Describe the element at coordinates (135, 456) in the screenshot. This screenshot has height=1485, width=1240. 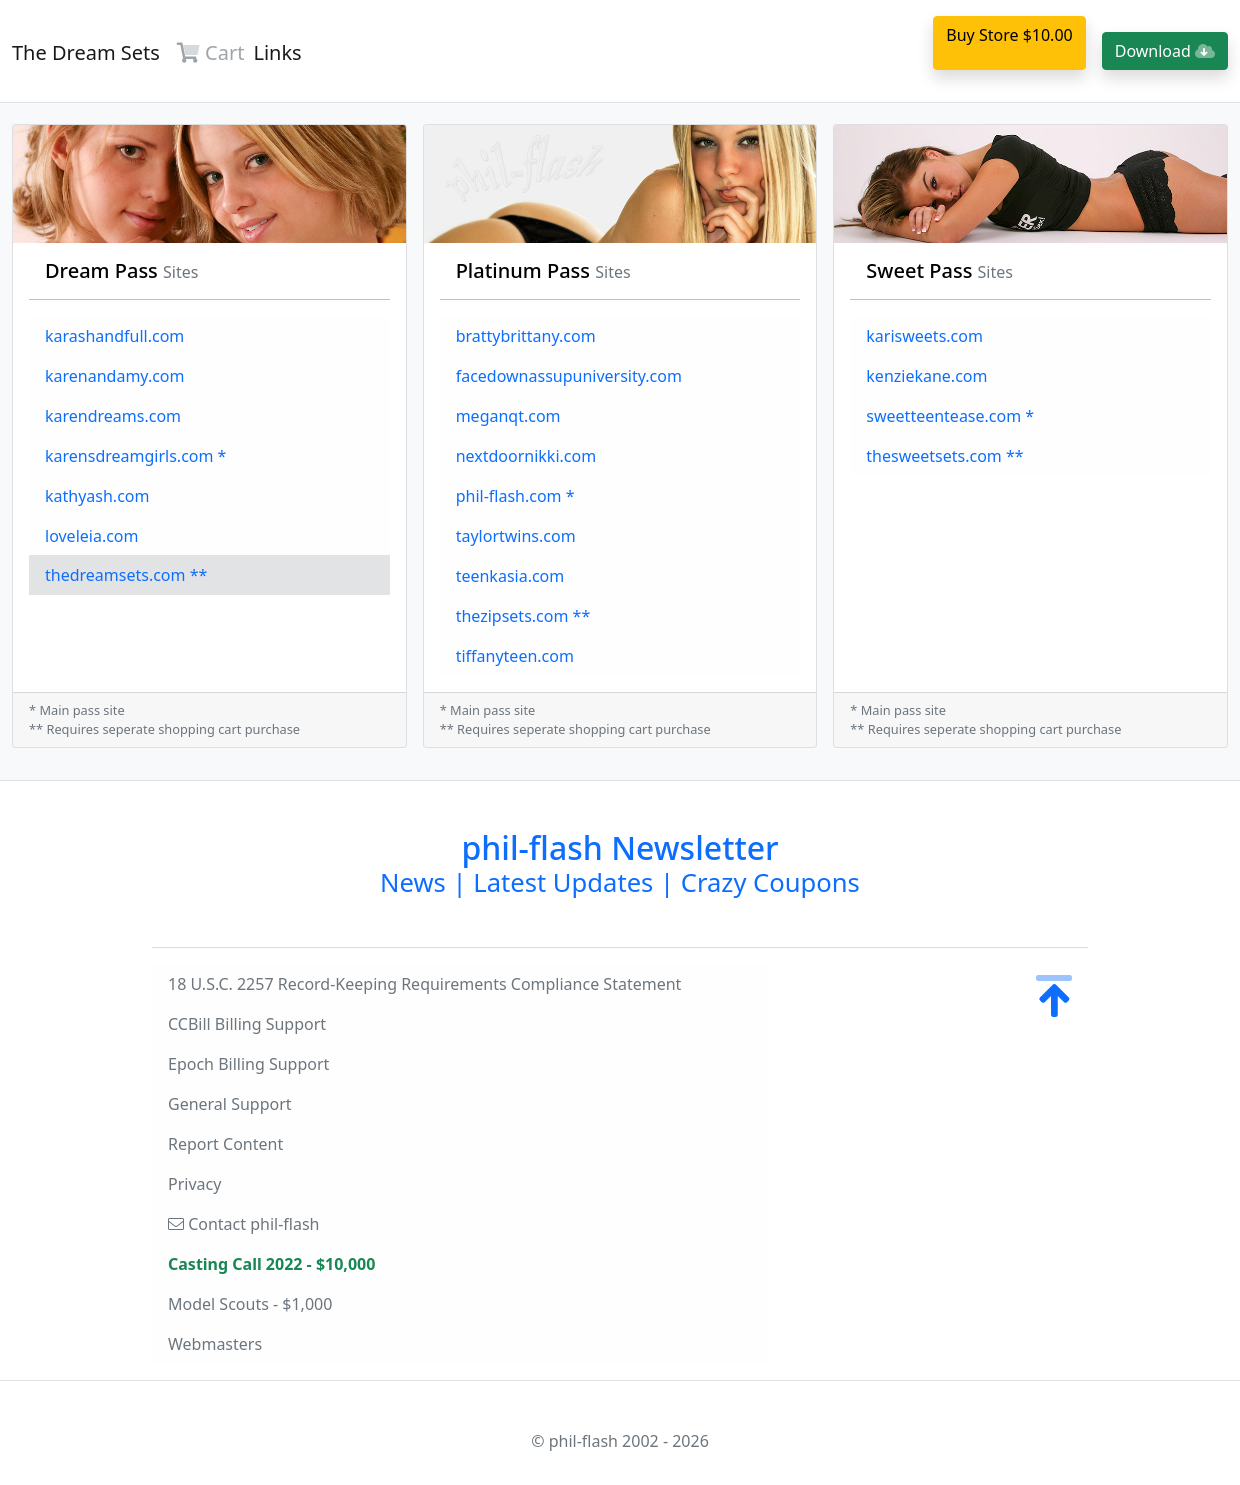
I see `karensdreamgirls.com *` at that location.